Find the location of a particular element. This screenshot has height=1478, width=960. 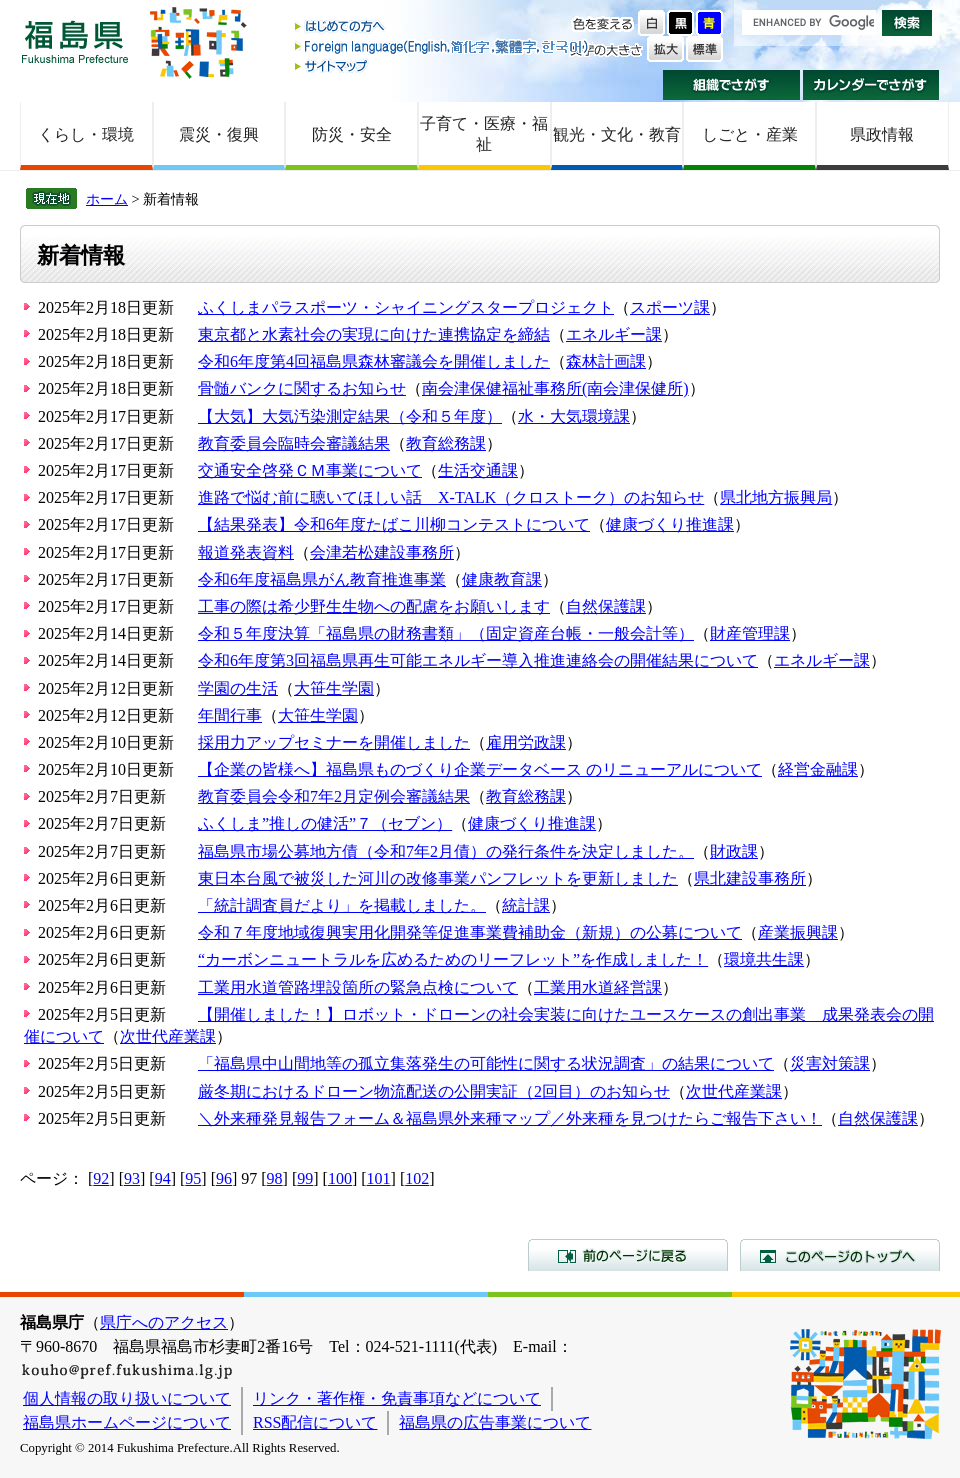

産業振興課 is located at coordinates (798, 932).